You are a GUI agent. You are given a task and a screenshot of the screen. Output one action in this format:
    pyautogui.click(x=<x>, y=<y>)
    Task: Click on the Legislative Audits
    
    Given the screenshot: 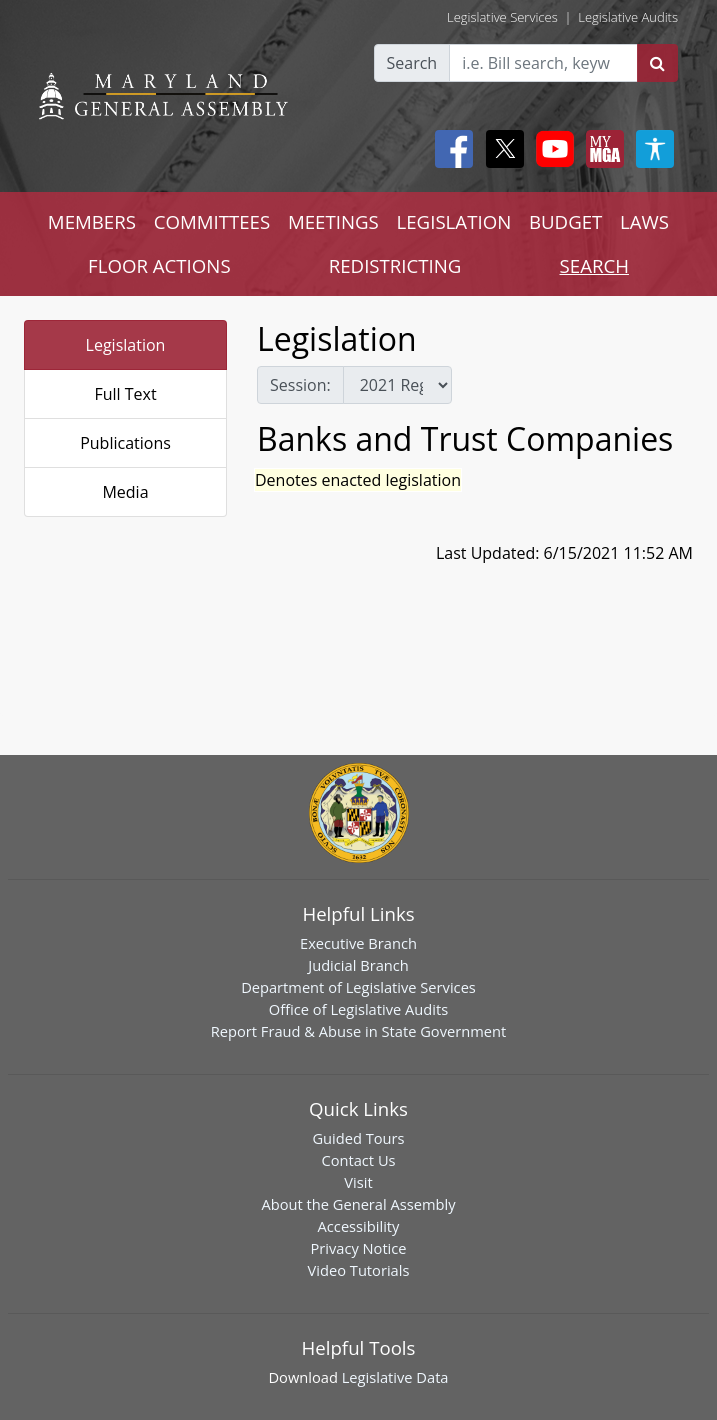 What is the action you would take?
    pyautogui.click(x=628, y=17)
    